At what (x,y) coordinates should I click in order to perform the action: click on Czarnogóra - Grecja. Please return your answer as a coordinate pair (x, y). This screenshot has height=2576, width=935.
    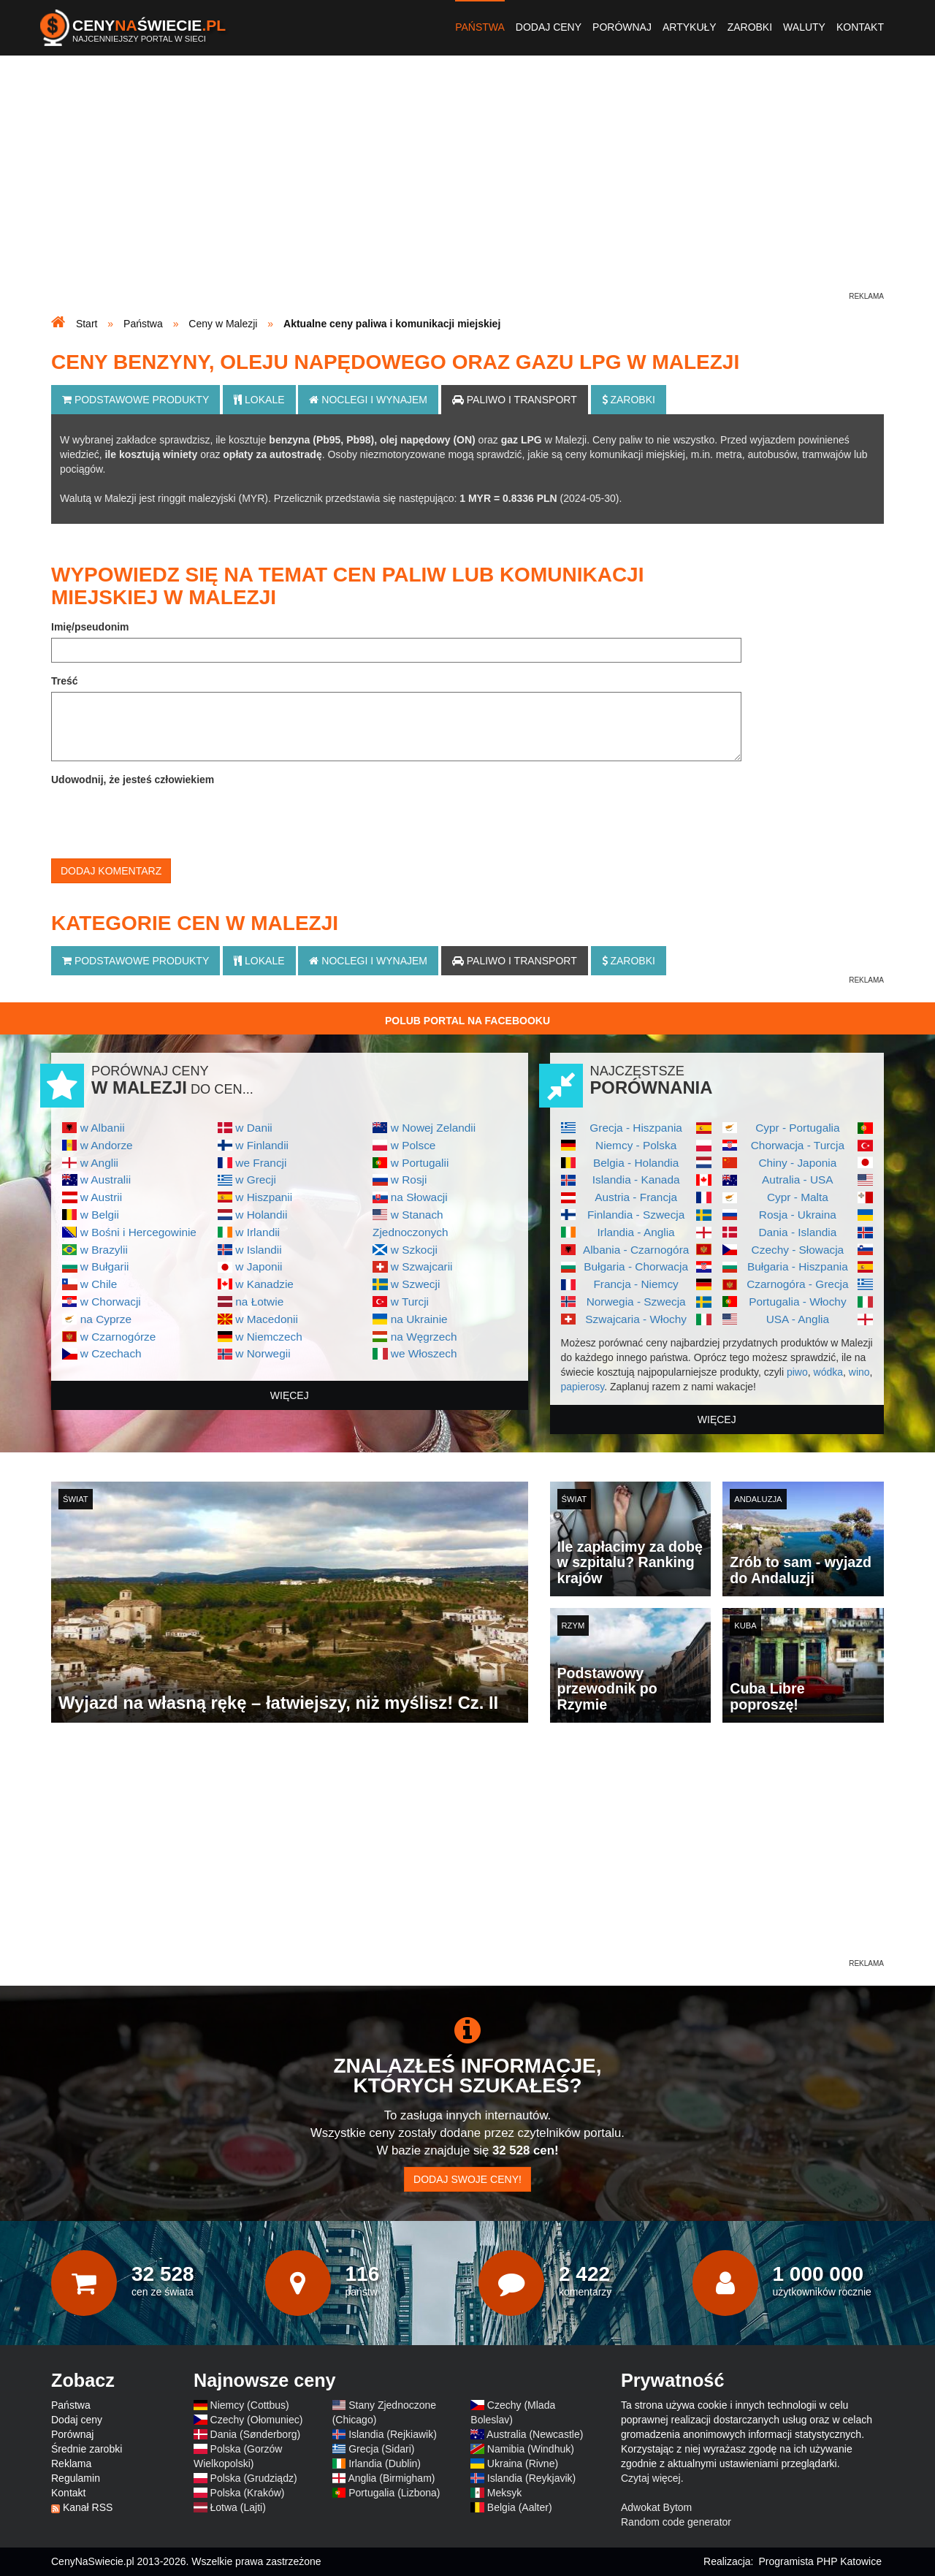
    Looking at the image, I should click on (797, 1284).